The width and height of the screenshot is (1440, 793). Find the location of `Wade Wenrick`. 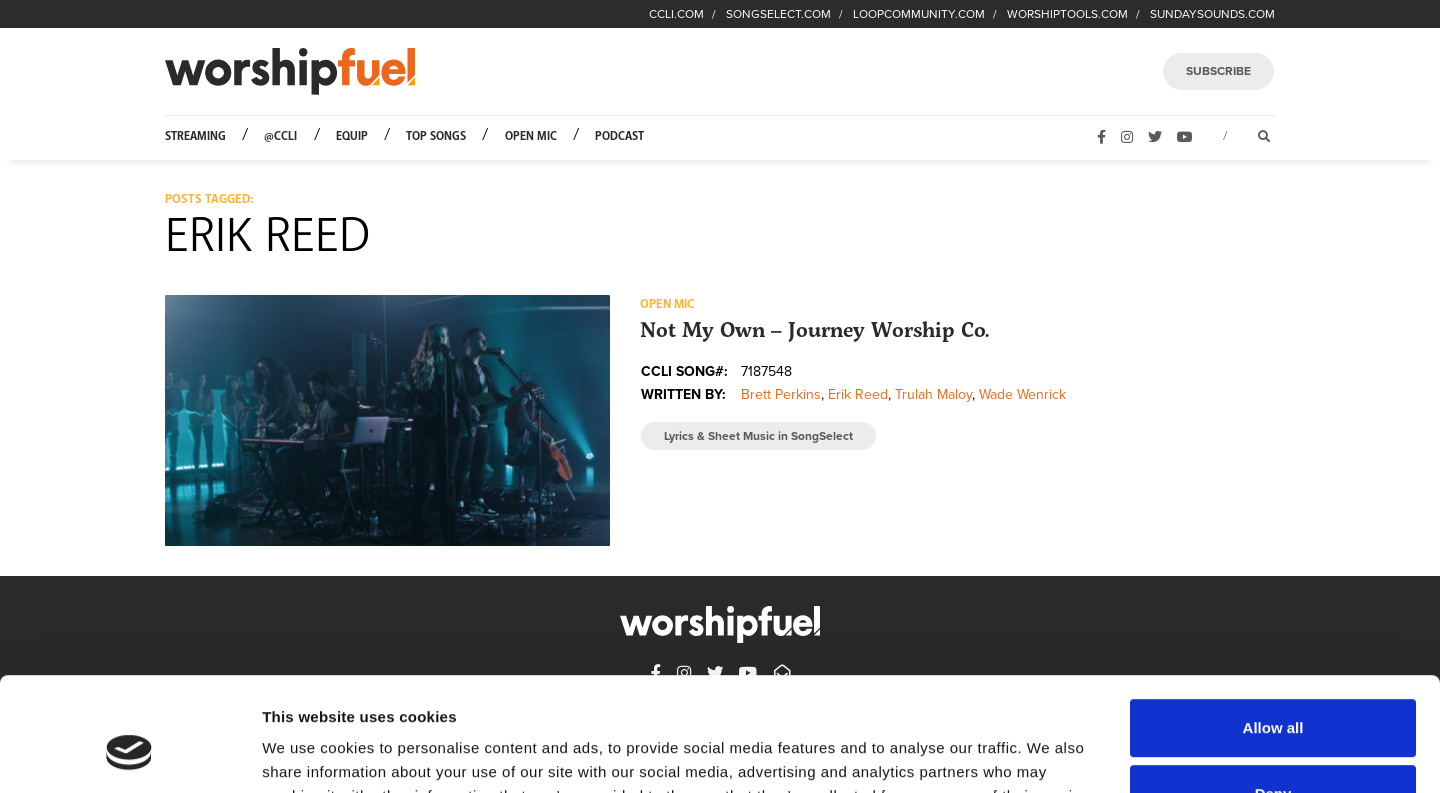

Wade Wenrick is located at coordinates (1022, 394).